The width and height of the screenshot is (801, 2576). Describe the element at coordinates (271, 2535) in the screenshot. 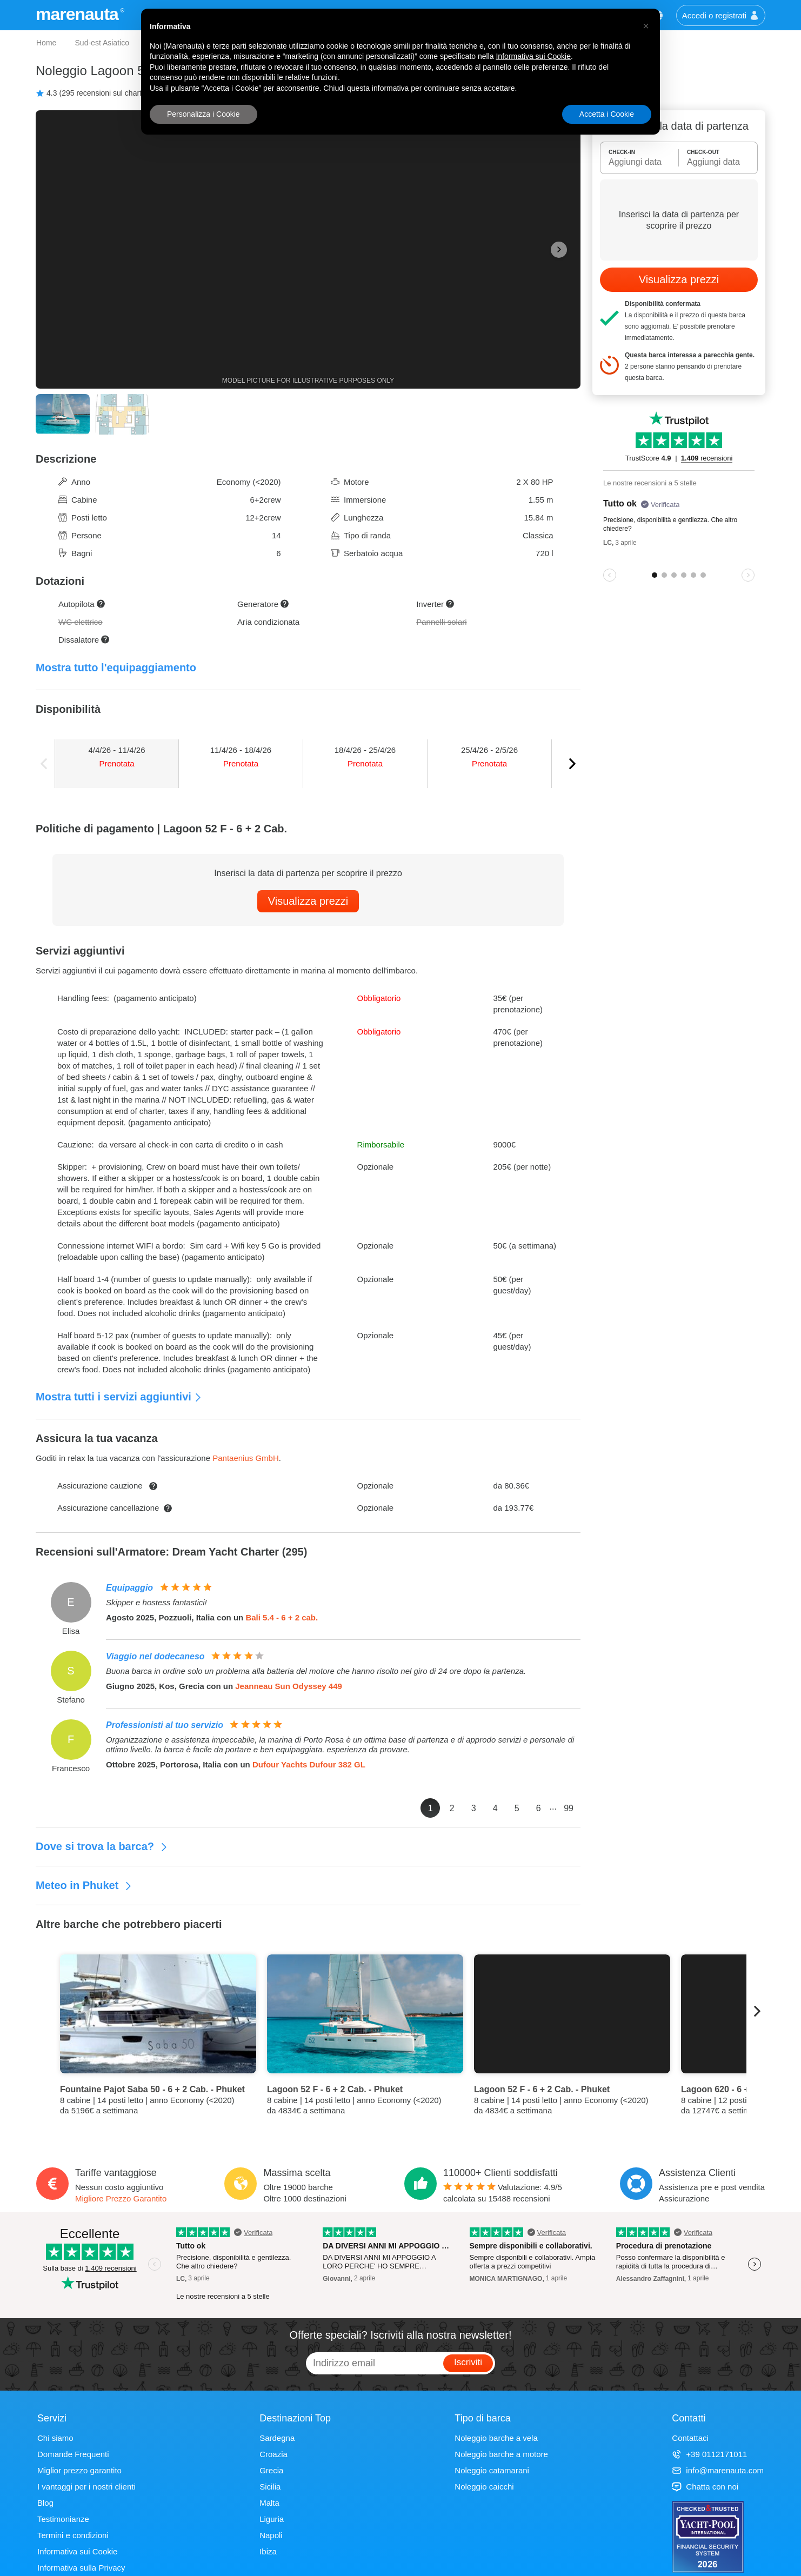

I see `Napoli` at that location.